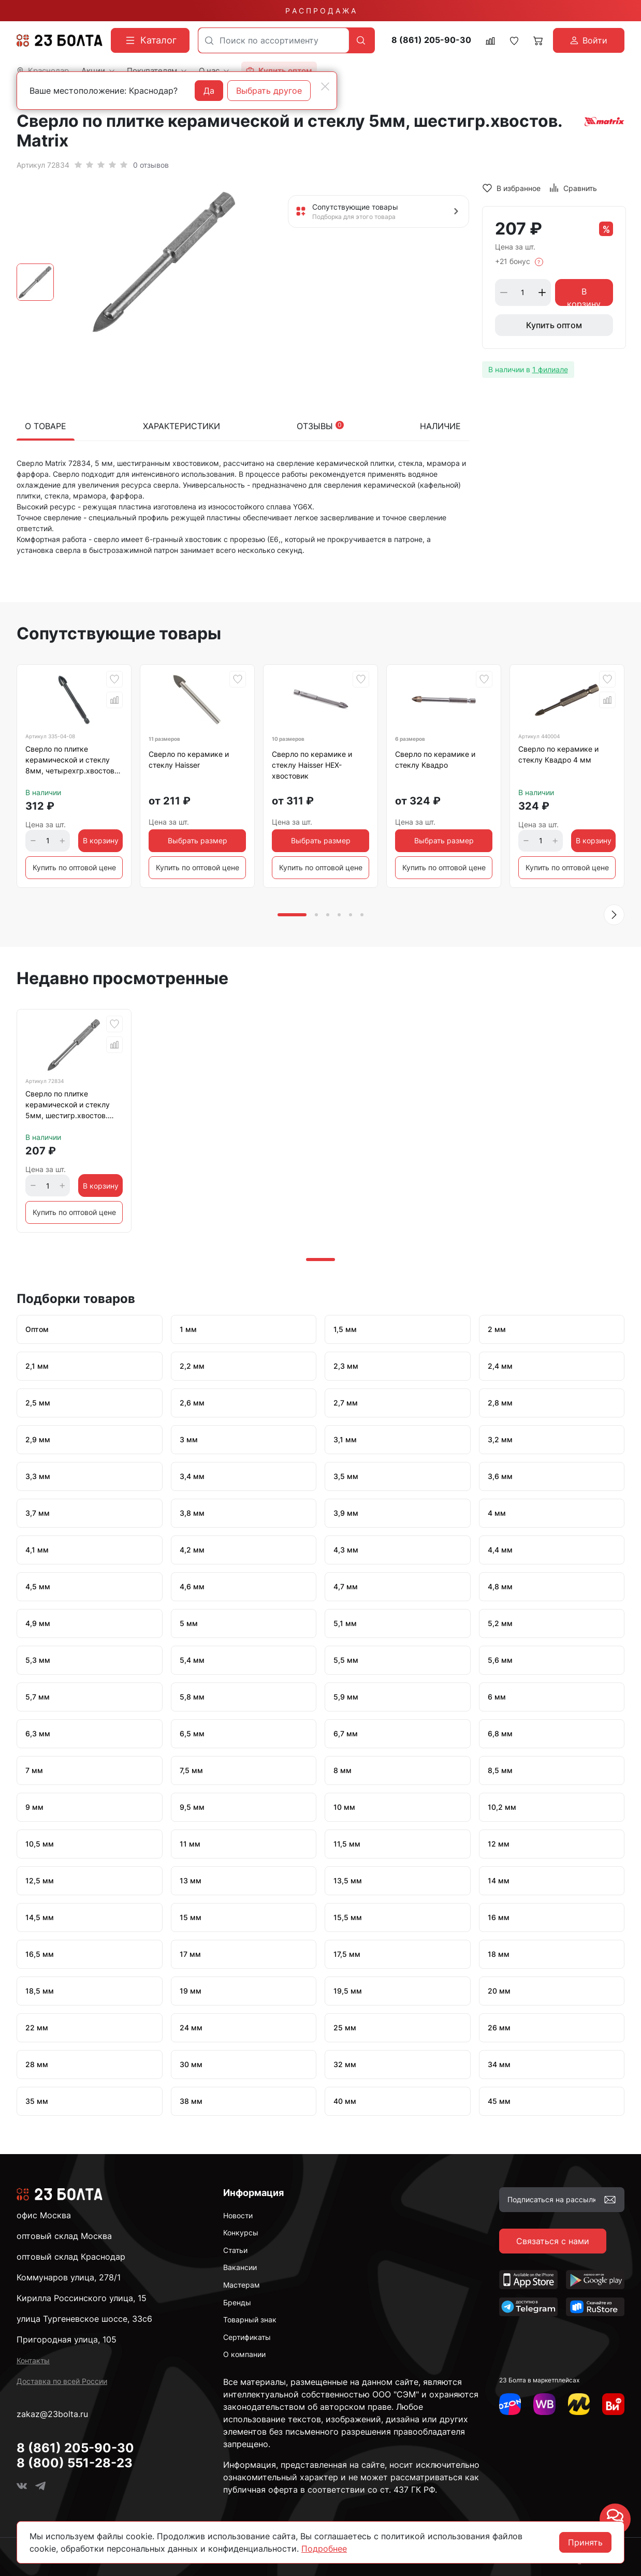 This screenshot has width=641, height=2576. Describe the element at coordinates (558, 754) in the screenshot. I see `Сверло по керамике и стеклу Квадро 4 мм` at that location.